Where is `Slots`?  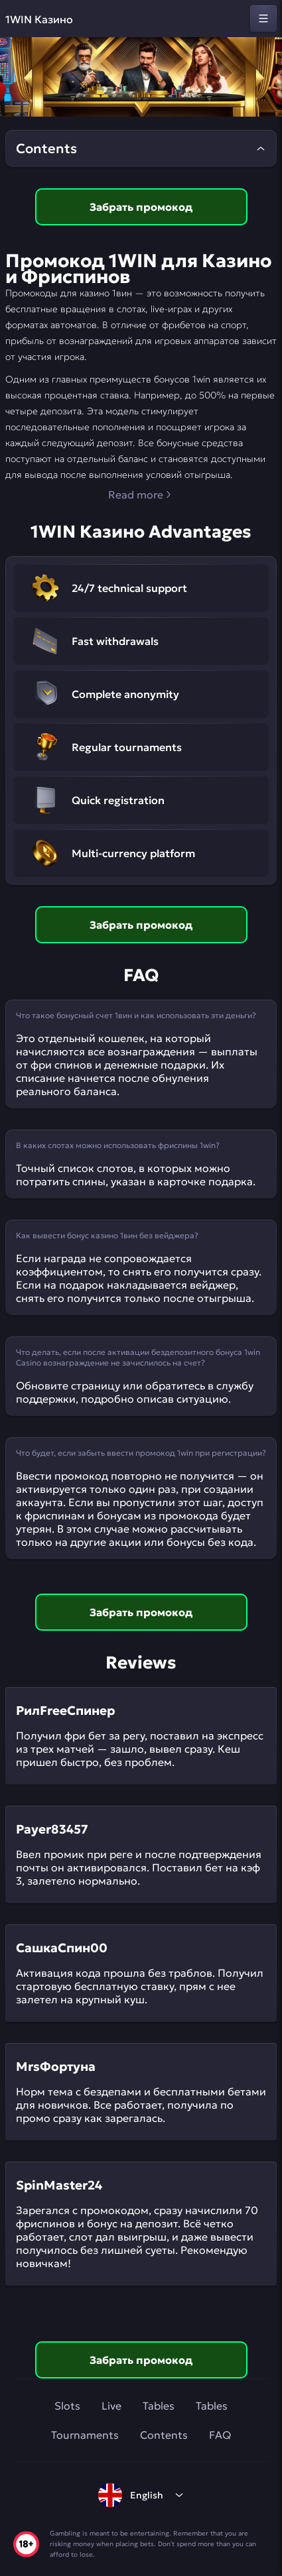
Slots is located at coordinates (67, 2405).